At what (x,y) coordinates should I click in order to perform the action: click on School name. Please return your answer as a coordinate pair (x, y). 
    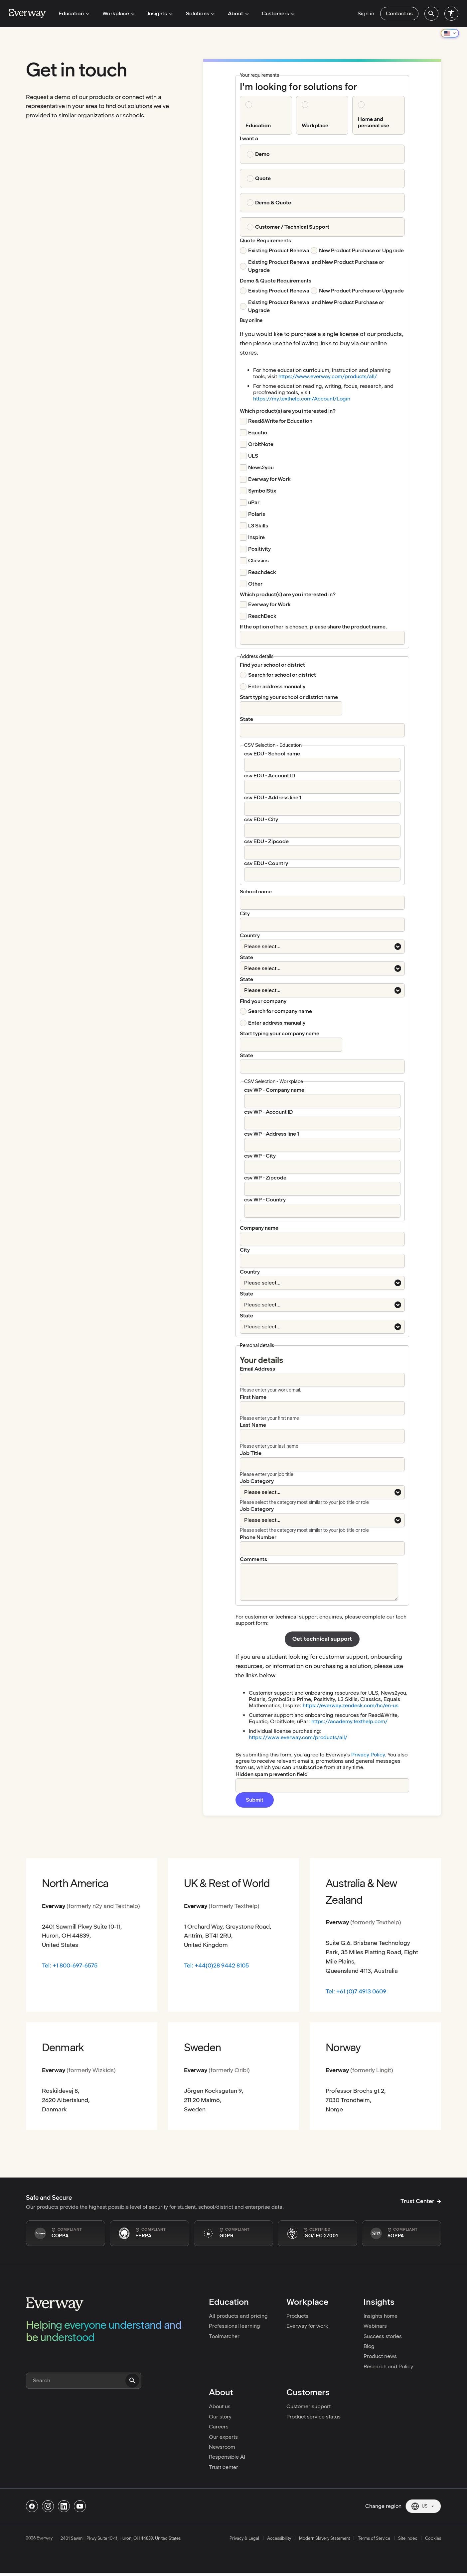
    Looking at the image, I should click on (256, 891).